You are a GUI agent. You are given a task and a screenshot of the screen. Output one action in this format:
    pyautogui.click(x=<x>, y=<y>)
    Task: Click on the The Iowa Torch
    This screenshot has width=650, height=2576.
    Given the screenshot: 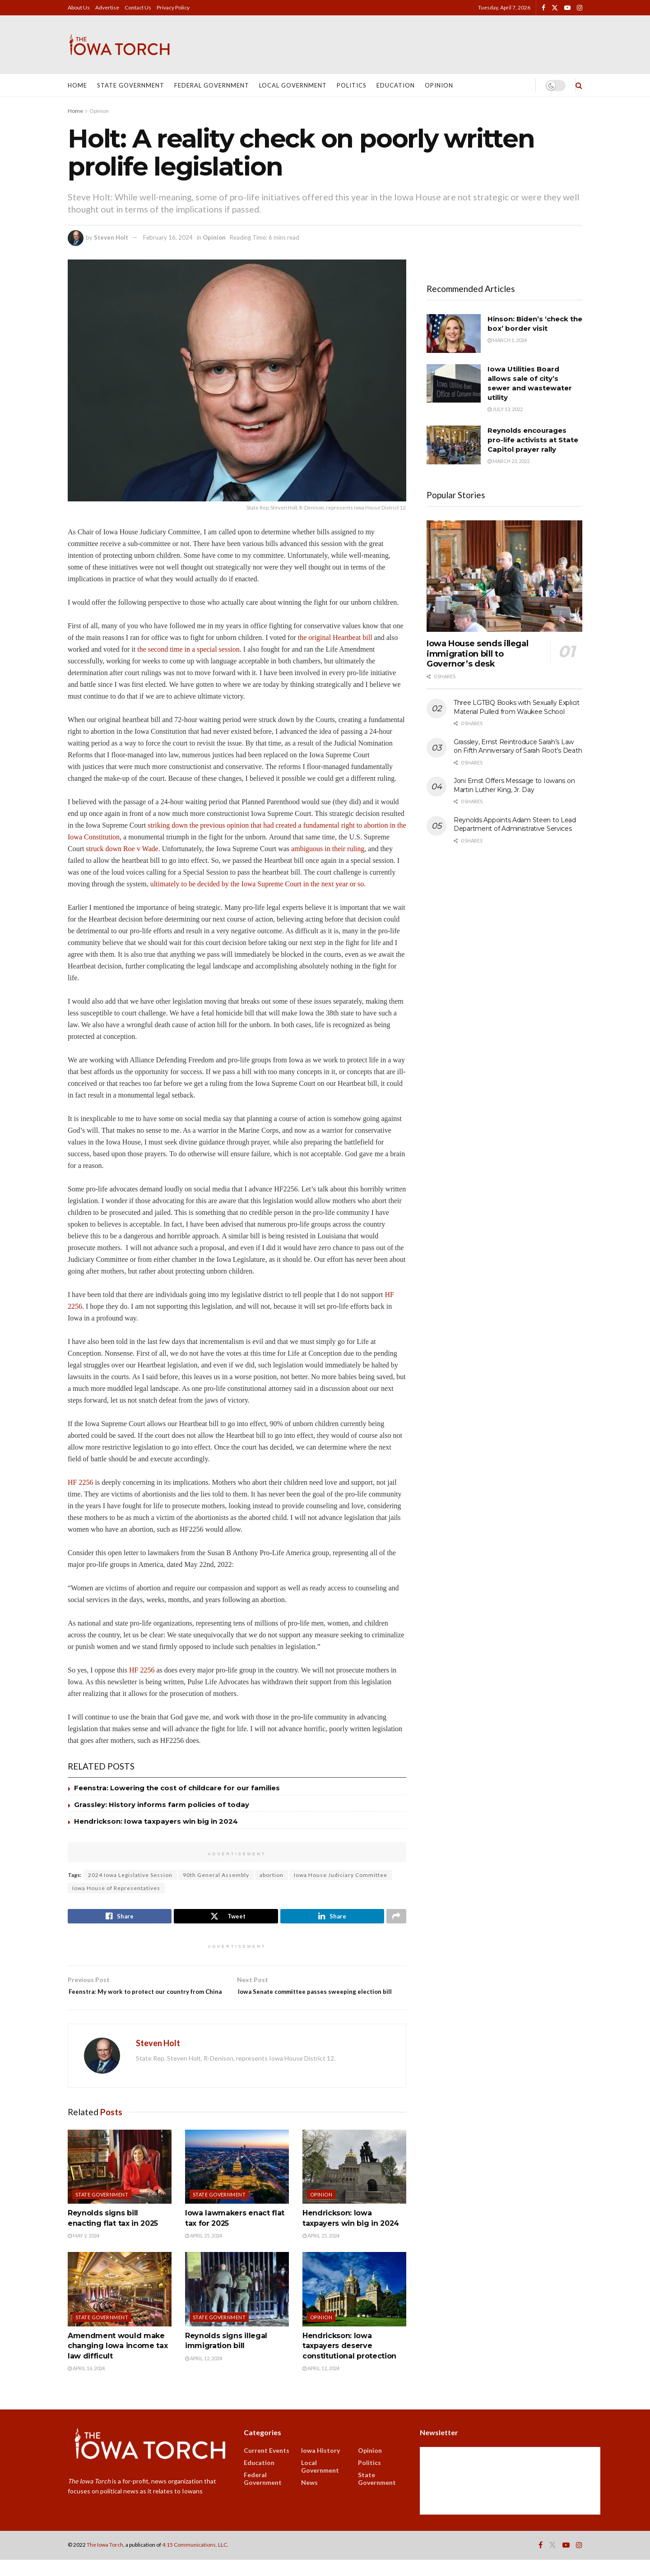 What is the action you would take?
    pyautogui.click(x=105, y=2561)
    